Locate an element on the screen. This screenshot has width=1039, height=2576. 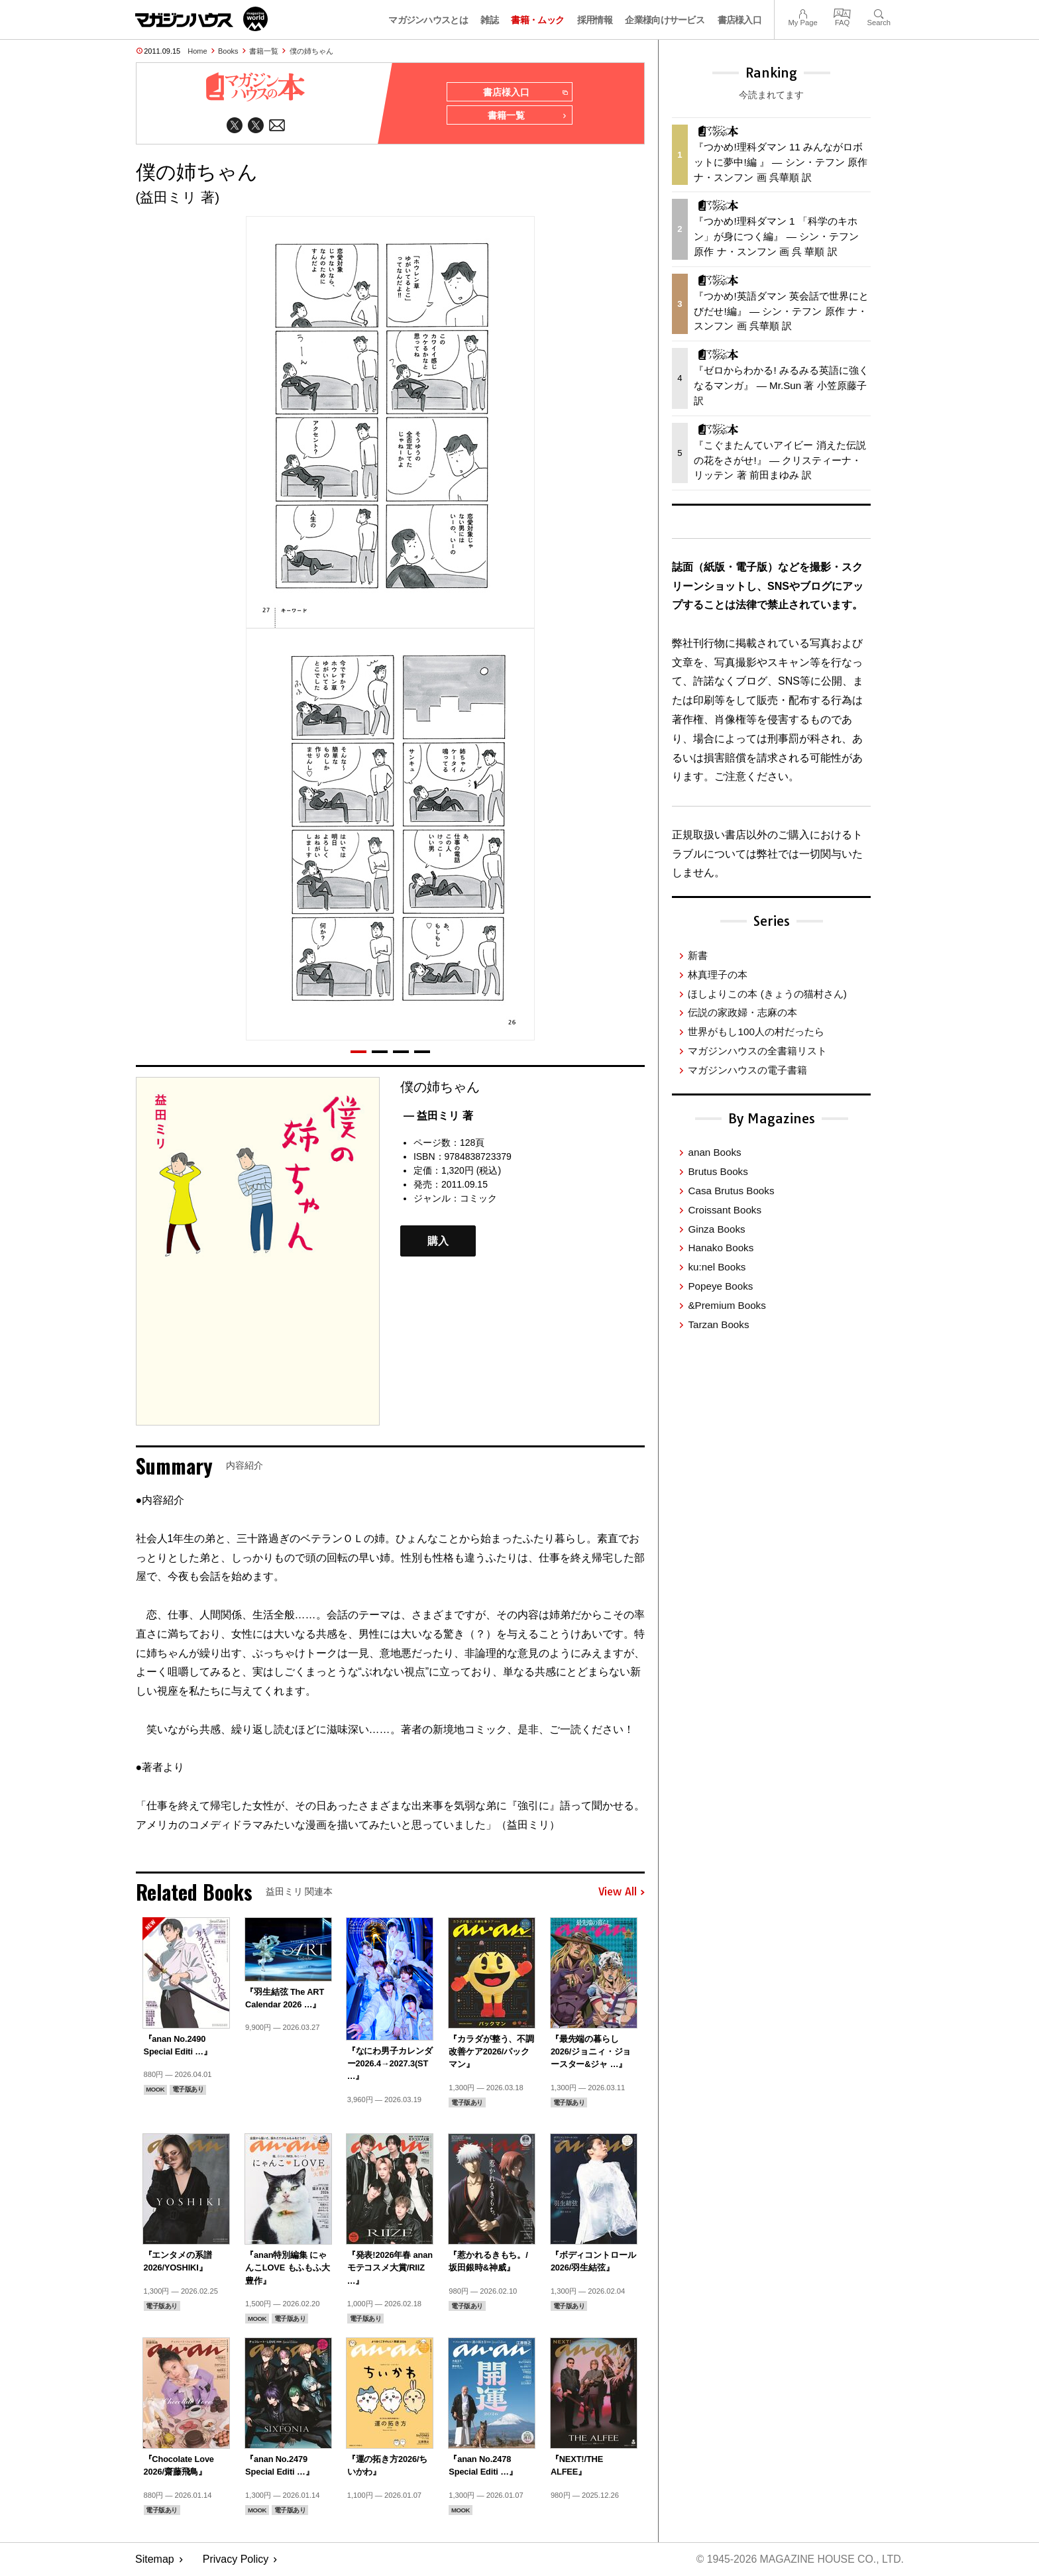
Books is located at coordinates (228, 51).